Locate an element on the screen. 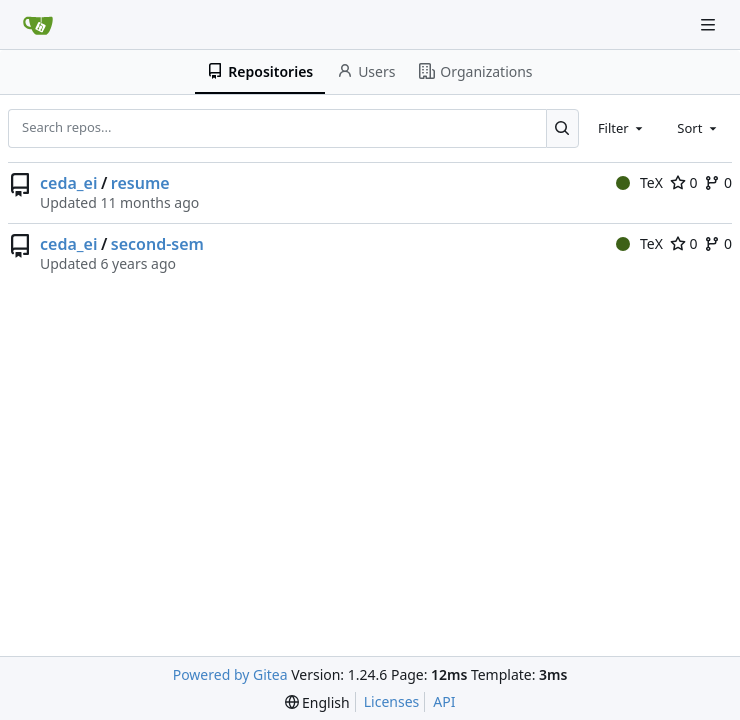 This screenshot has height=720, width=740. ceda_ei is located at coordinates (68, 183).